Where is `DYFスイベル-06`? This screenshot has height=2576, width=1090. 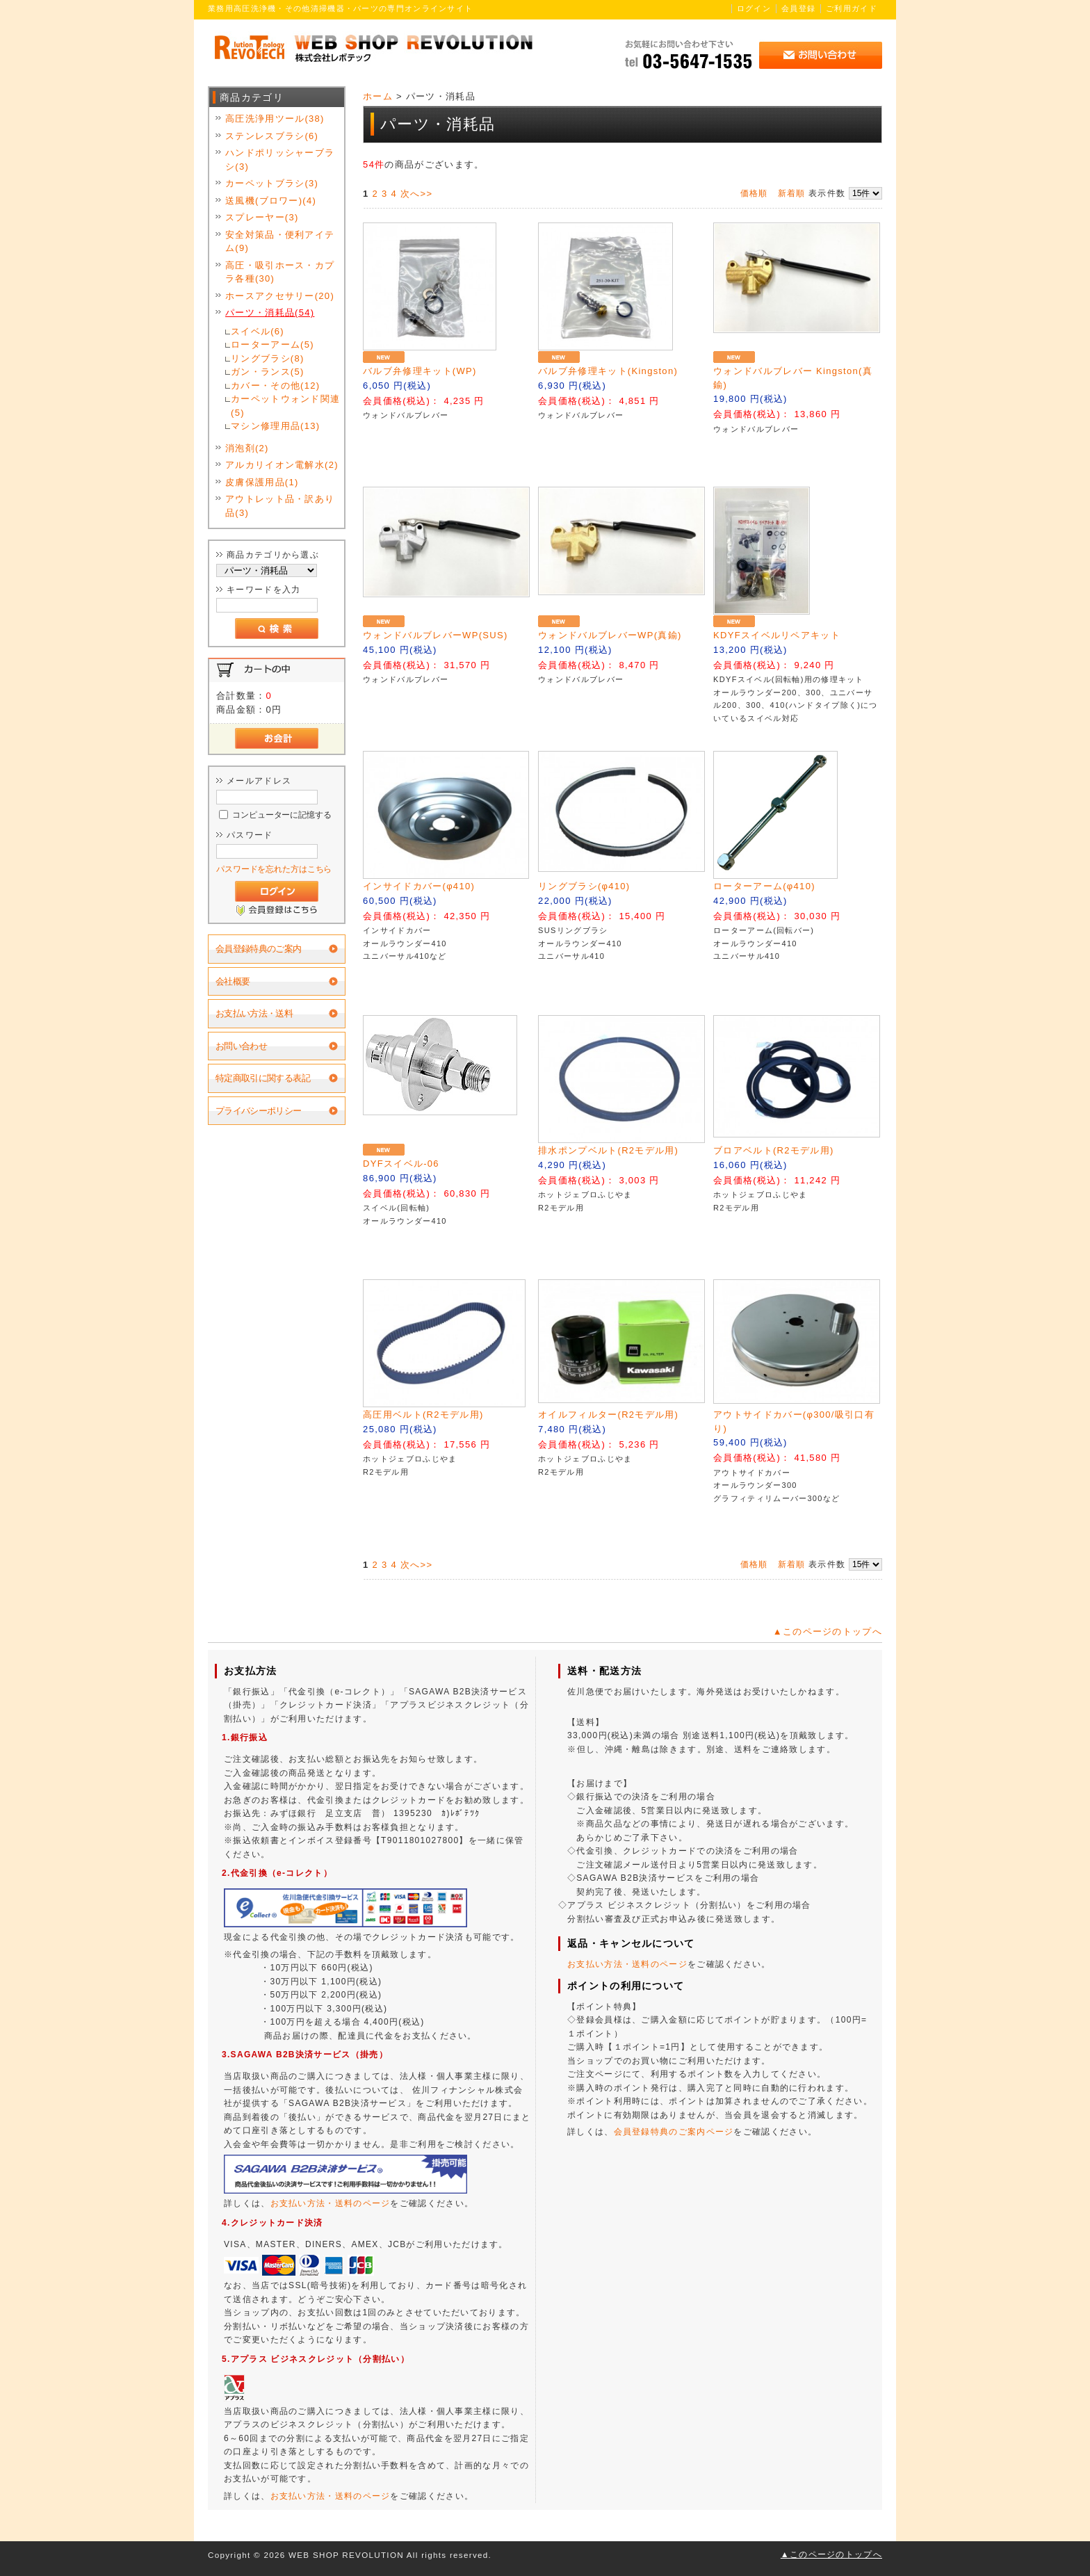 DYFスイベル-06 is located at coordinates (401, 1163).